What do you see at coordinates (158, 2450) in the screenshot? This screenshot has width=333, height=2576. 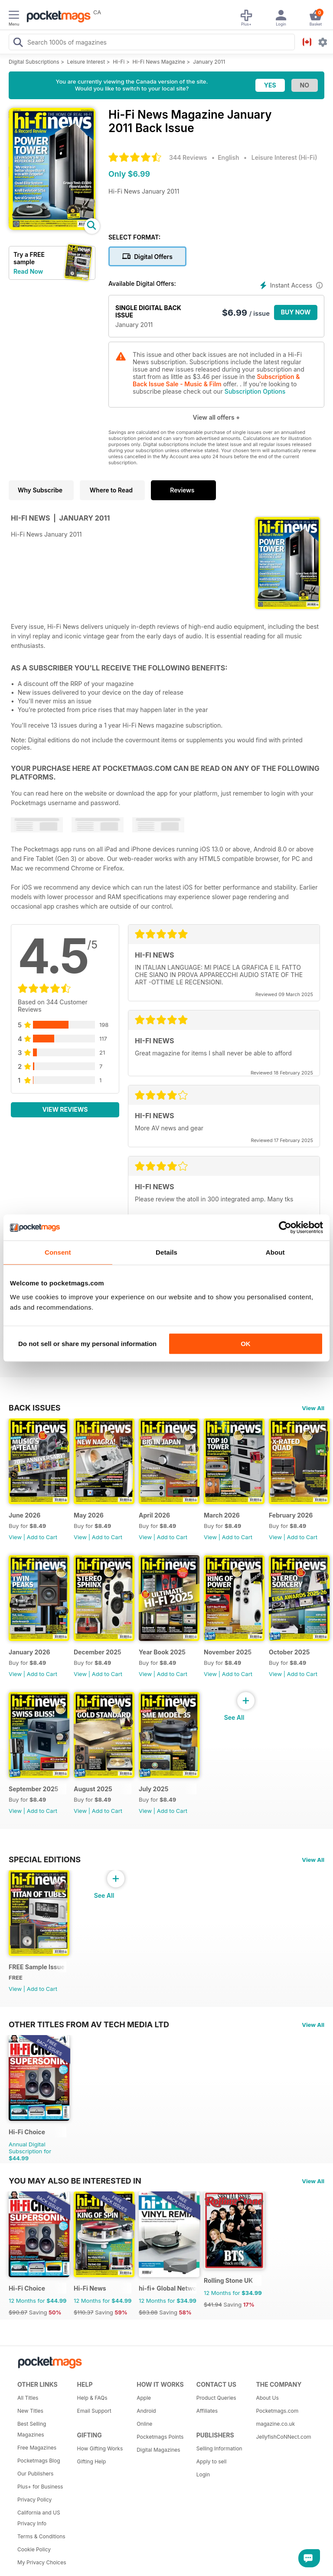 I see `Digital Magazines` at bounding box center [158, 2450].